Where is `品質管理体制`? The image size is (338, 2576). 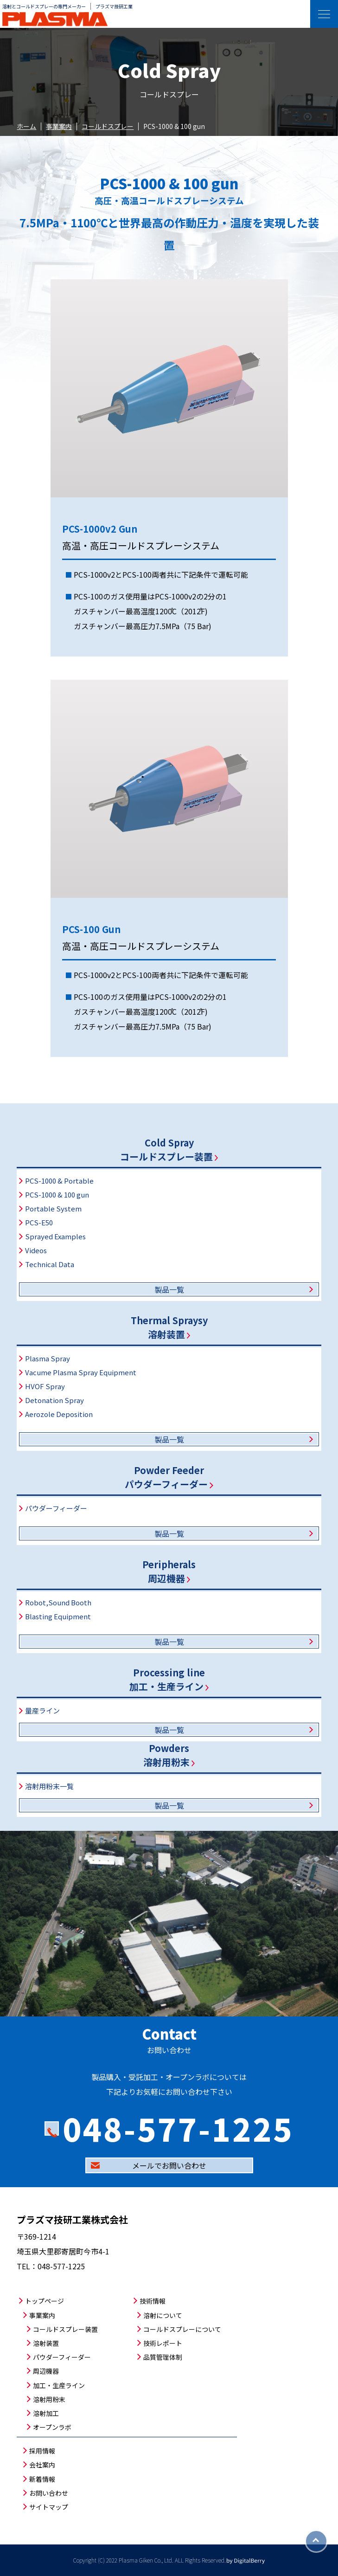 品質管理体制 is located at coordinates (162, 2357).